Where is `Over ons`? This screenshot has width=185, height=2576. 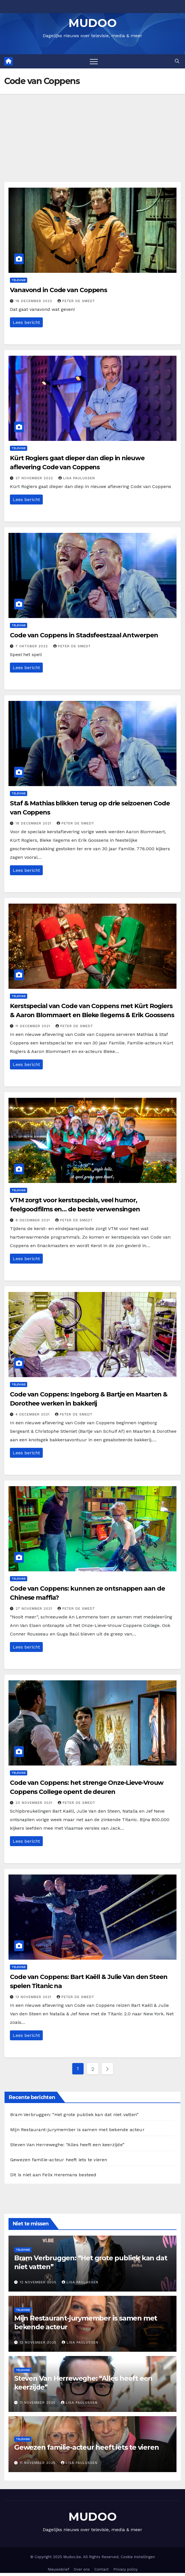 Over ons is located at coordinates (82, 2569).